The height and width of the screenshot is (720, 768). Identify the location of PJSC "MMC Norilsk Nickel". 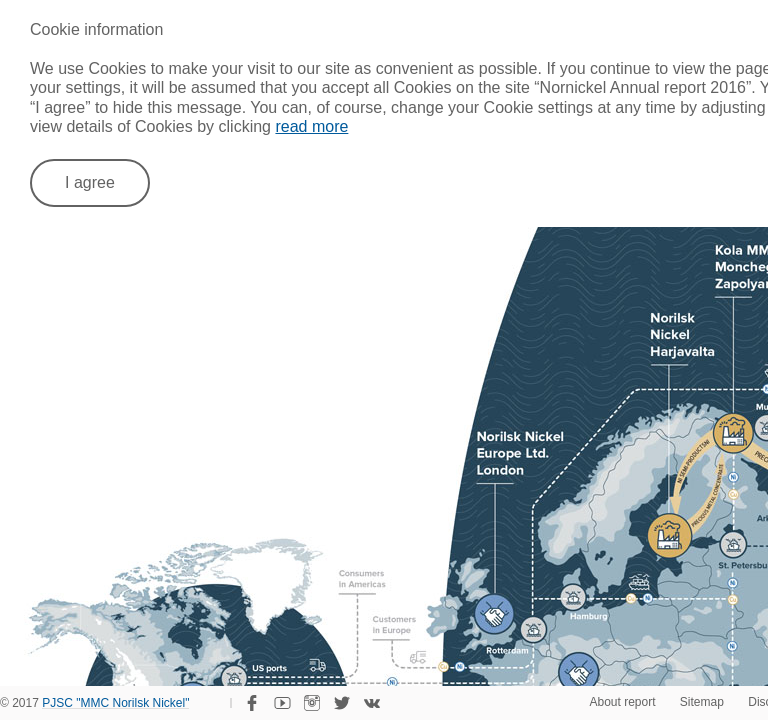
(115, 704).